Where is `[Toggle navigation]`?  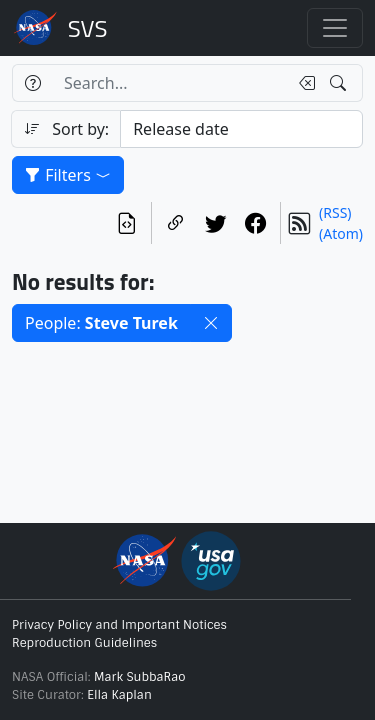
[Toggle navigation] is located at coordinates (335, 28).